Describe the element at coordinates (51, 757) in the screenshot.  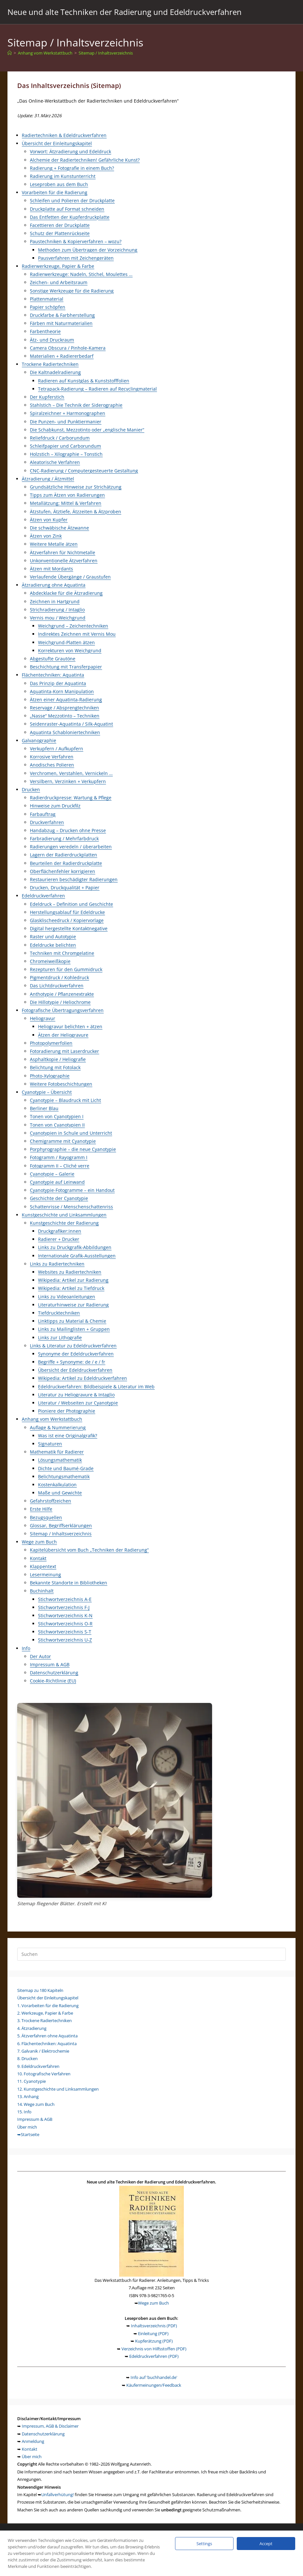
I see `Korrosive Verfahren` at that location.